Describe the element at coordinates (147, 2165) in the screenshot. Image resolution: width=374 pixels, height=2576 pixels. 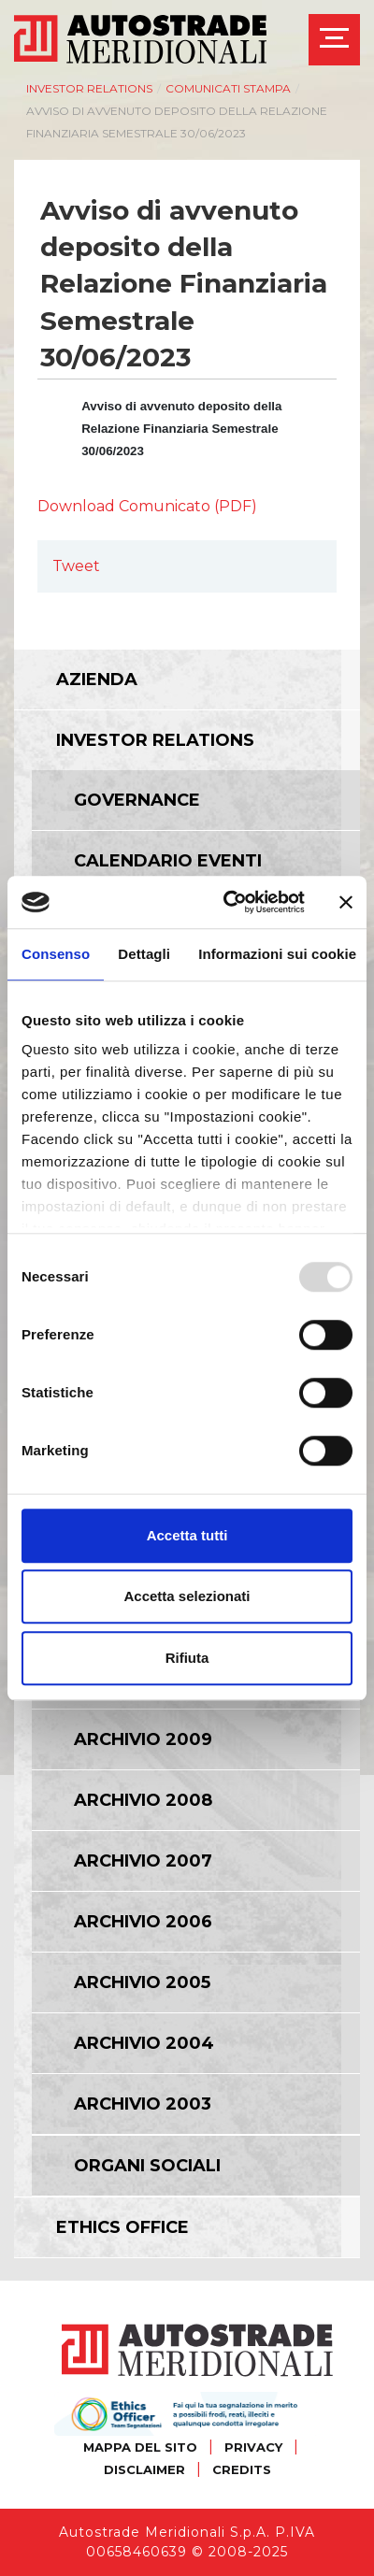
I see `Organi Sociali` at that location.